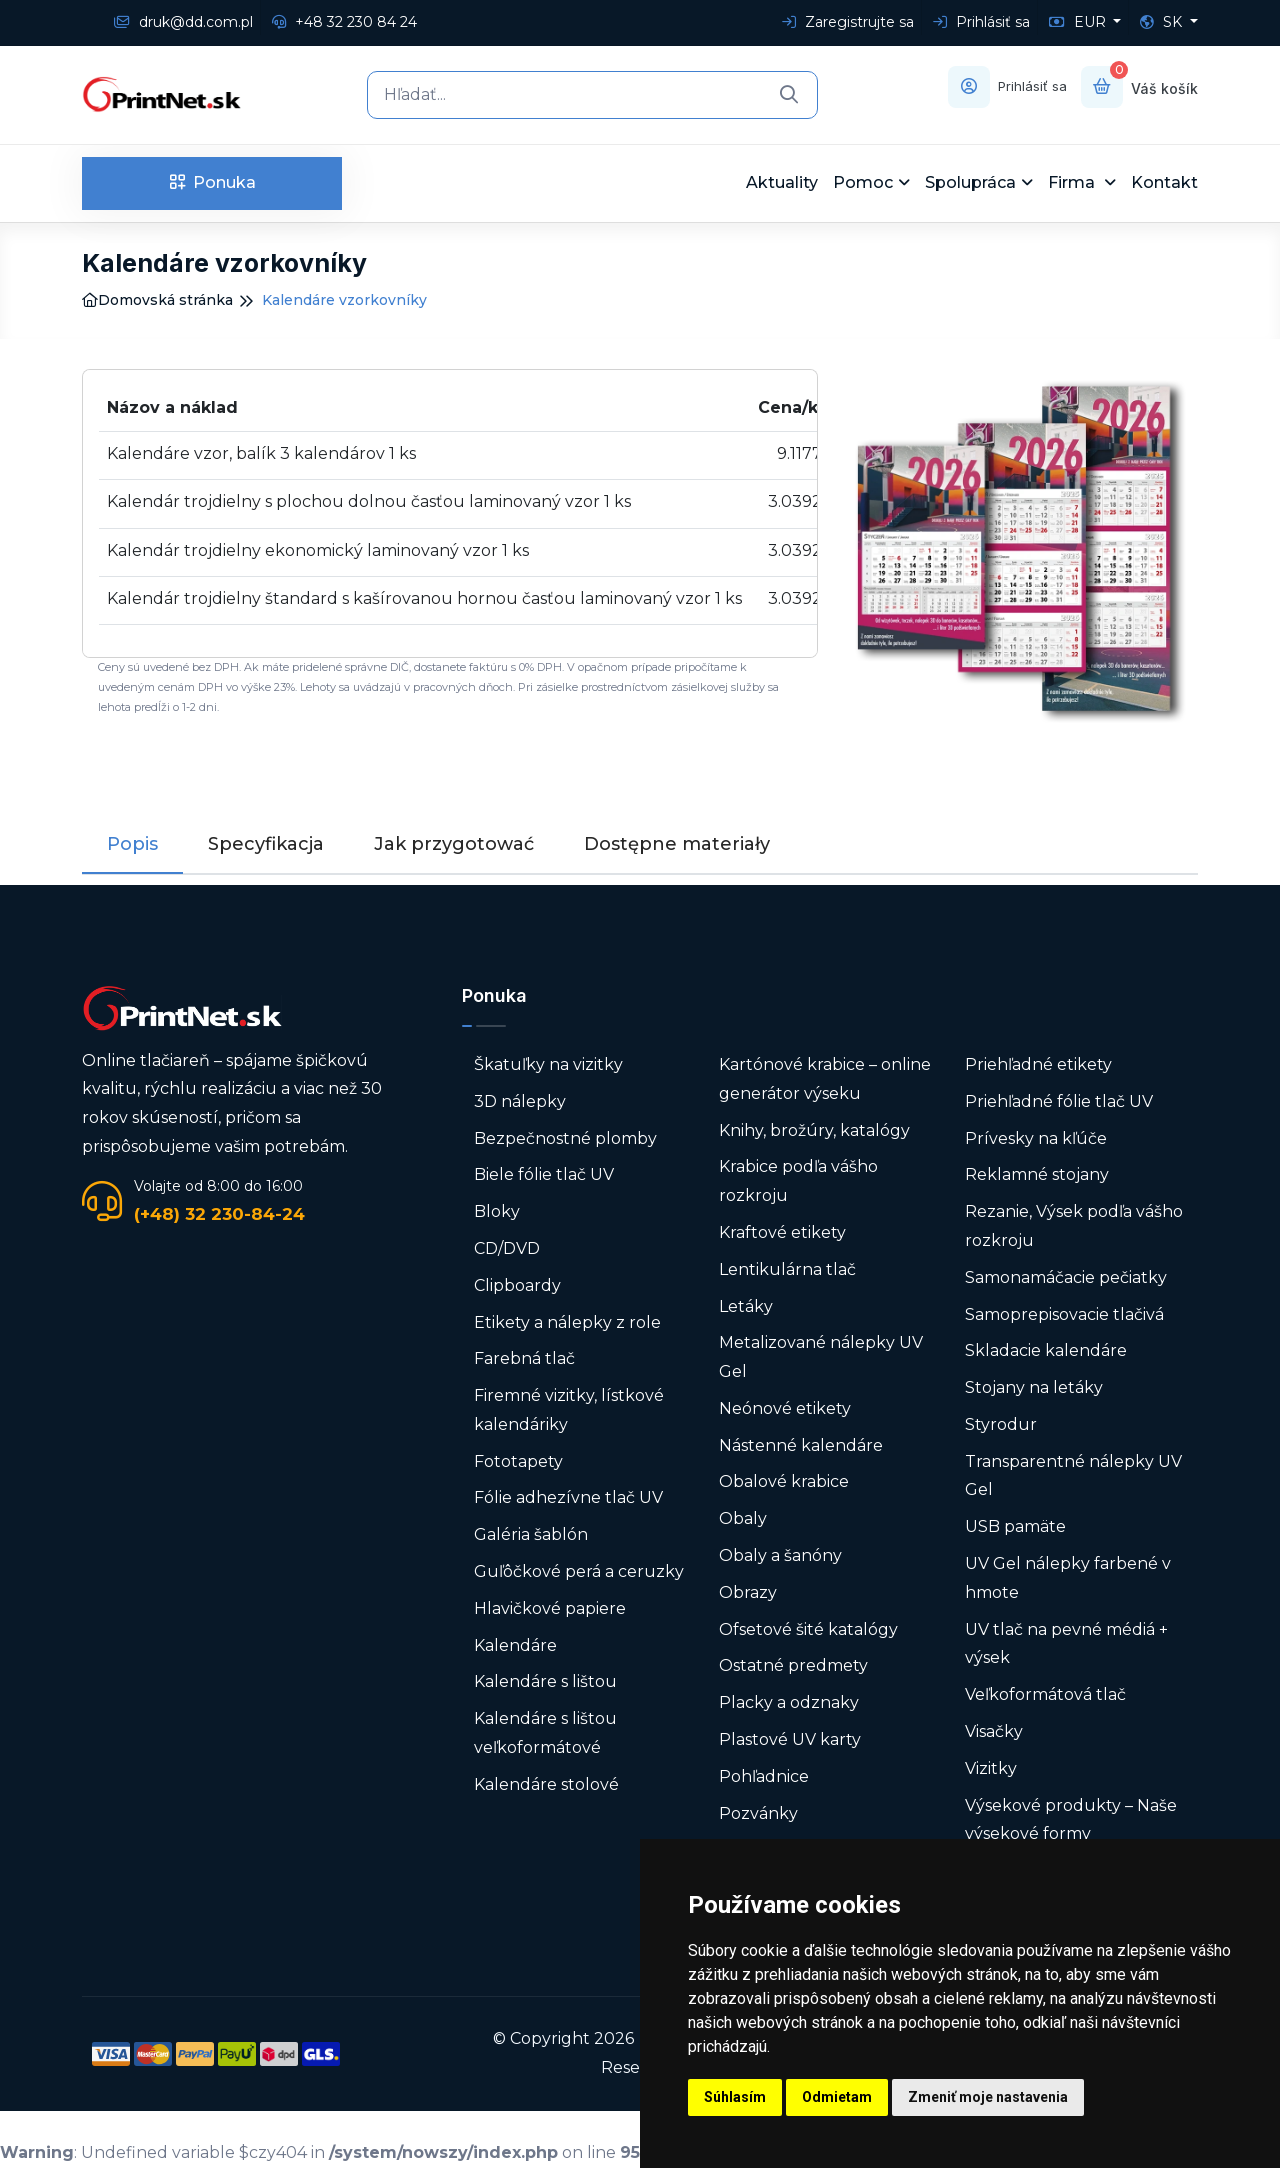 Image resolution: width=1280 pixels, height=2168 pixels. What do you see at coordinates (991, 1768) in the screenshot?
I see `Vizitky` at bounding box center [991, 1768].